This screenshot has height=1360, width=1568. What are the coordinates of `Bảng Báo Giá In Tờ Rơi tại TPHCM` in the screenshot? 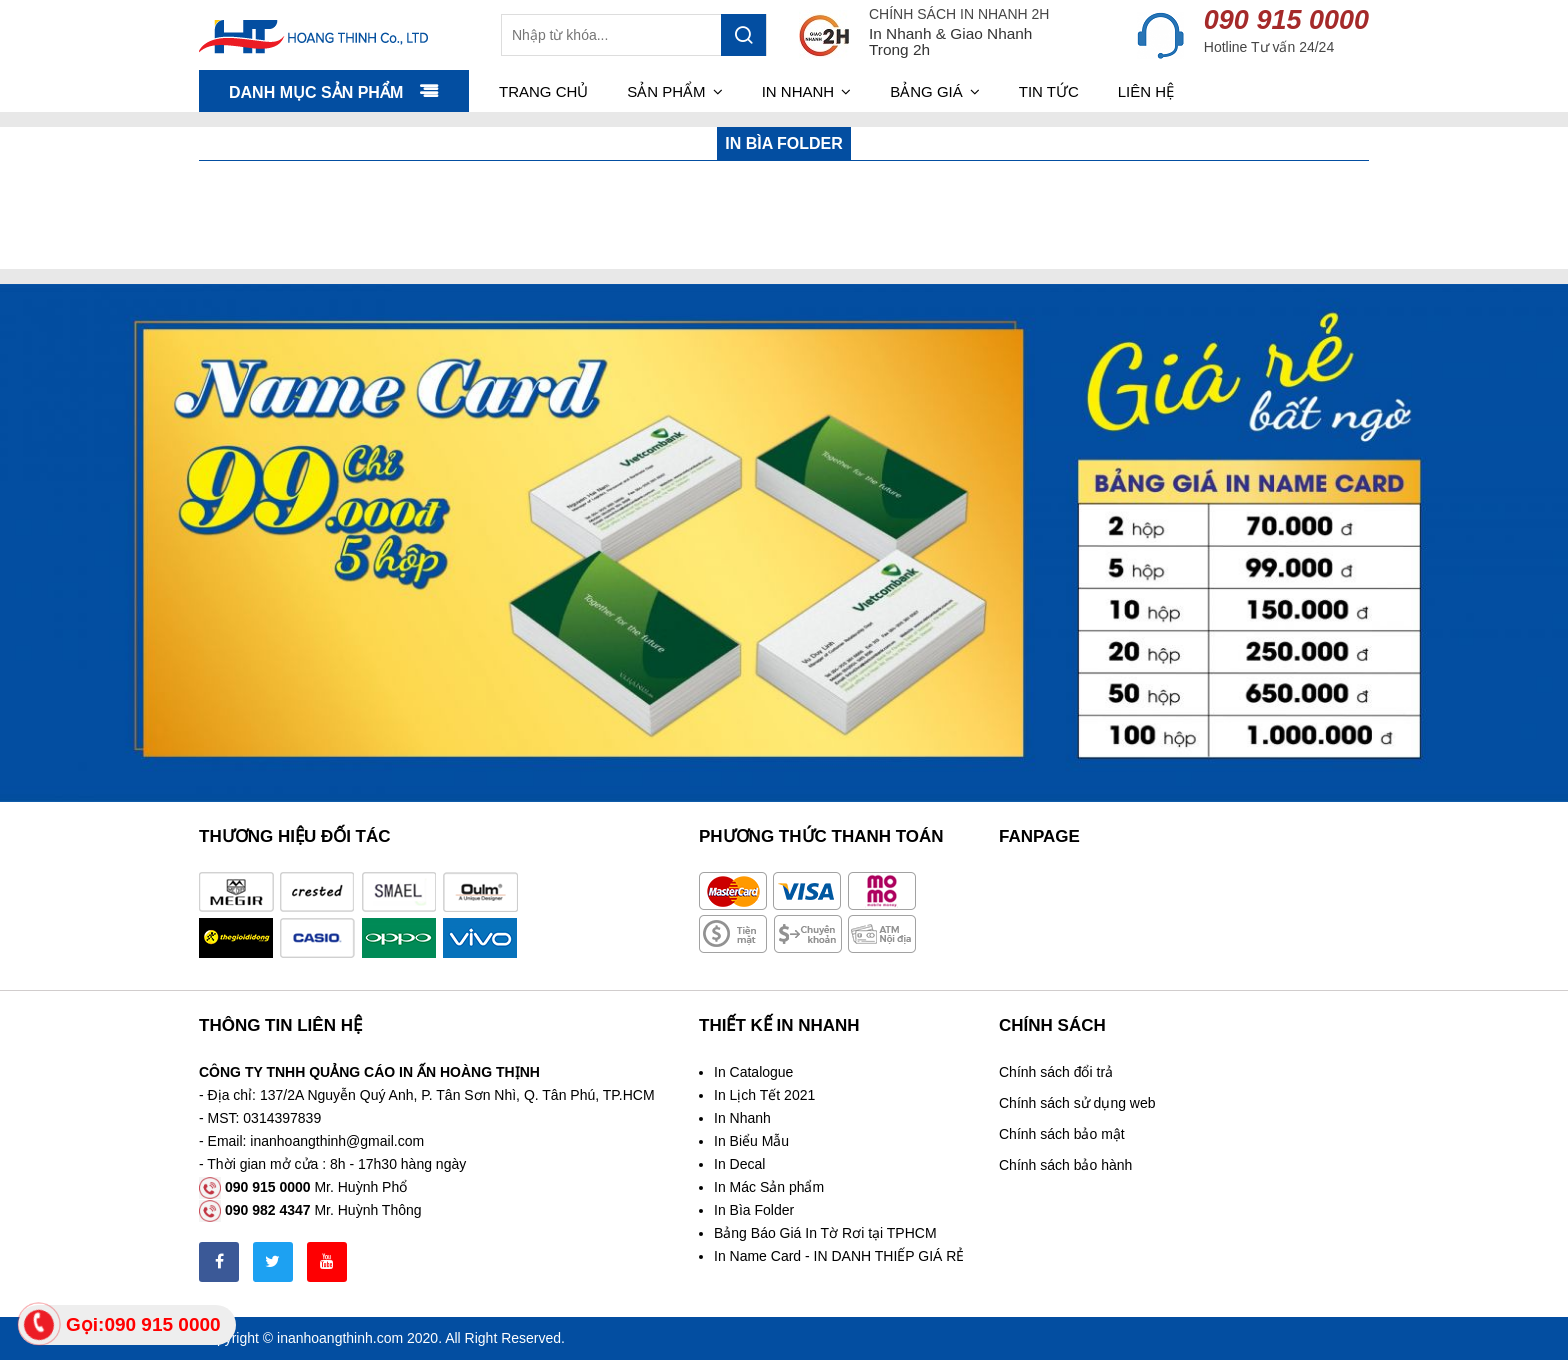 It's located at (825, 1233).